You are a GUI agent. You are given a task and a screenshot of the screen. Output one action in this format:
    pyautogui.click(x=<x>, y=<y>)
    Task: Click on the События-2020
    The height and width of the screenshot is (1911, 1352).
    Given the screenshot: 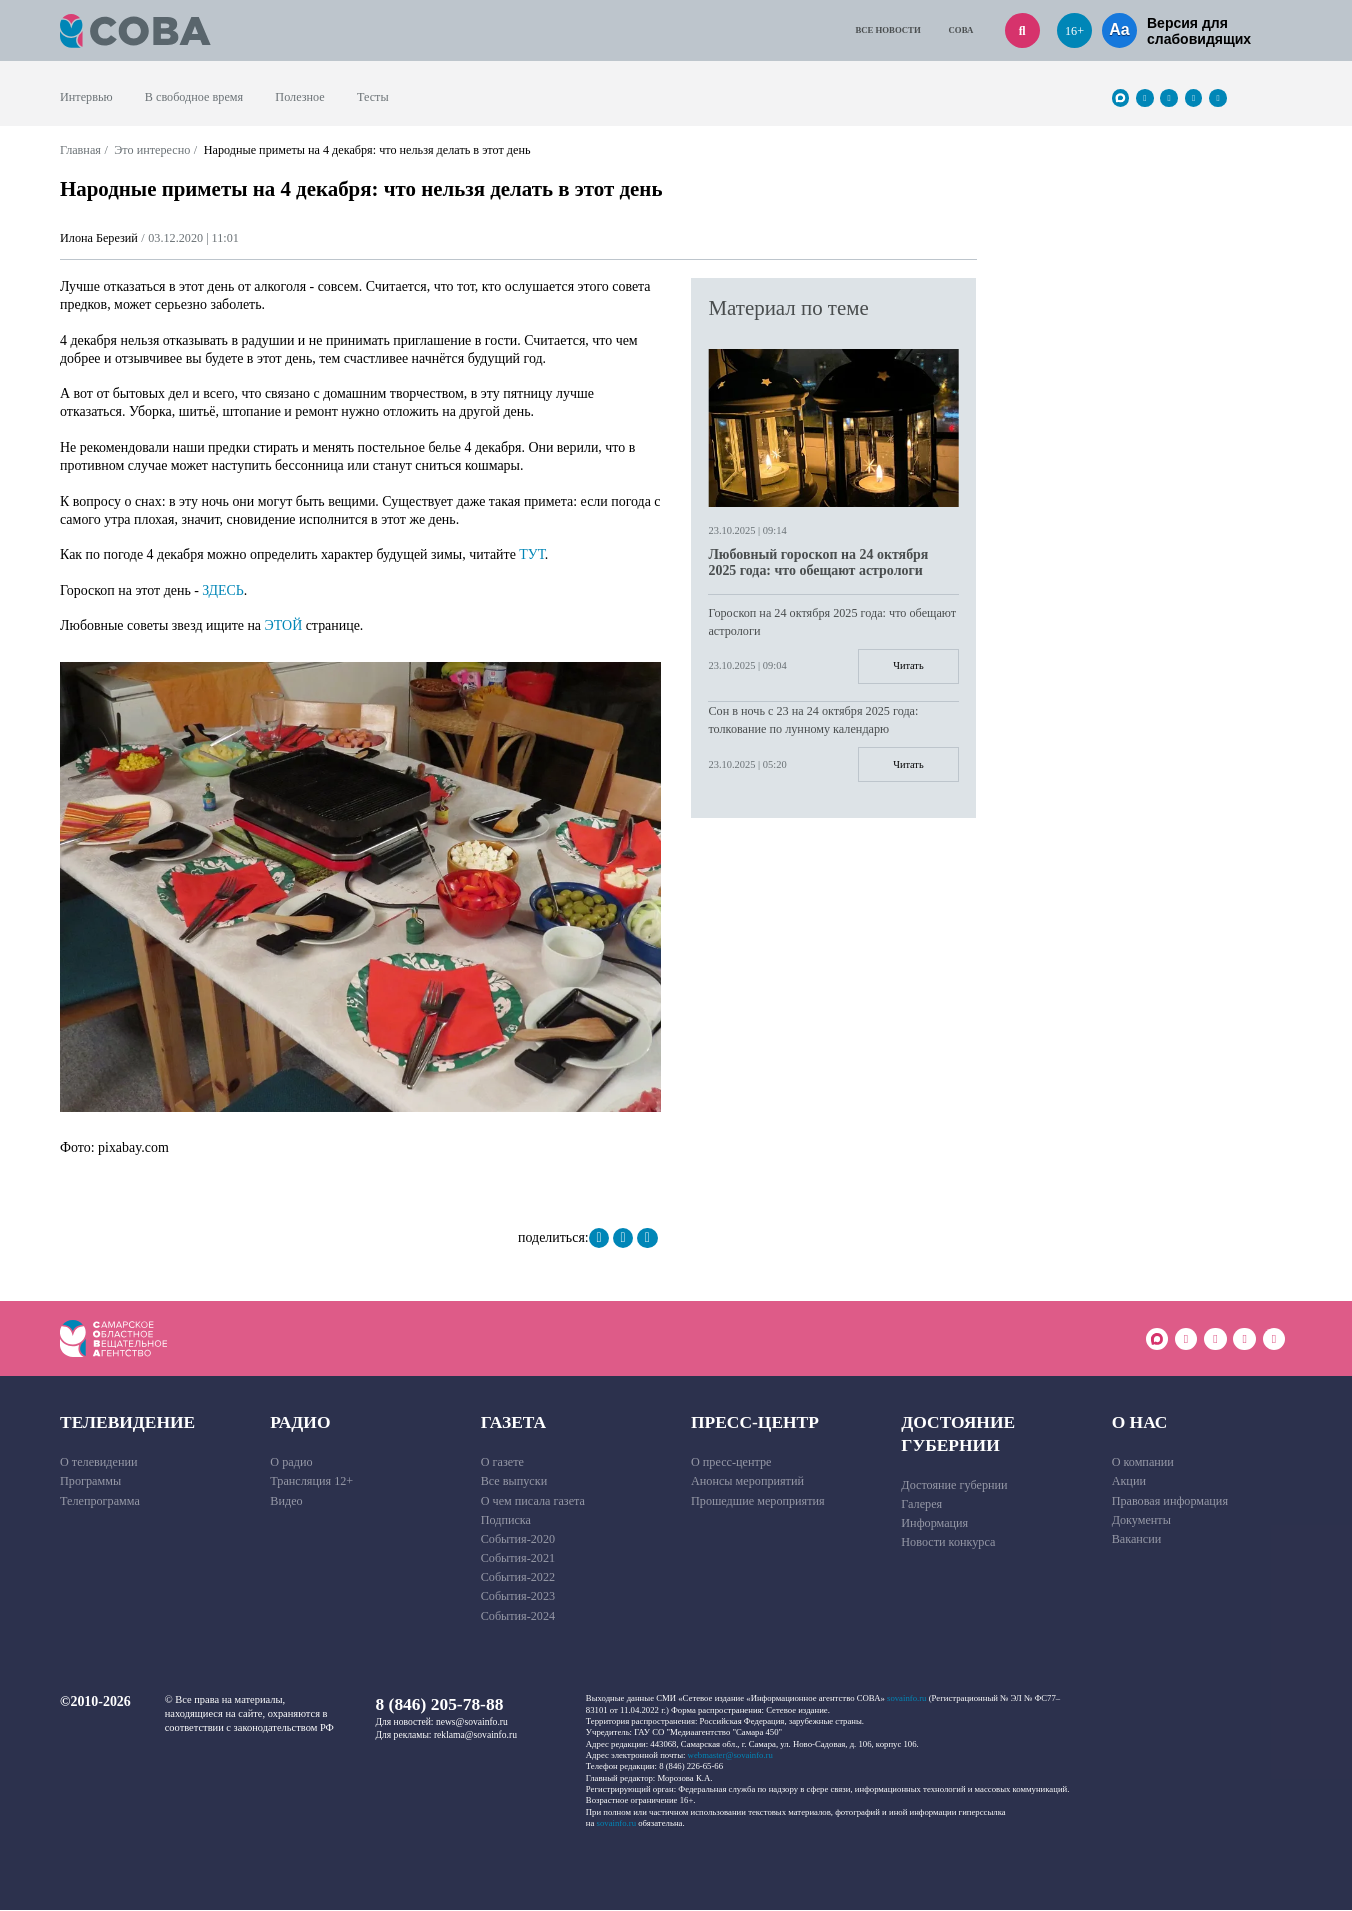 What is the action you would take?
    pyautogui.click(x=518, y=1539)
    